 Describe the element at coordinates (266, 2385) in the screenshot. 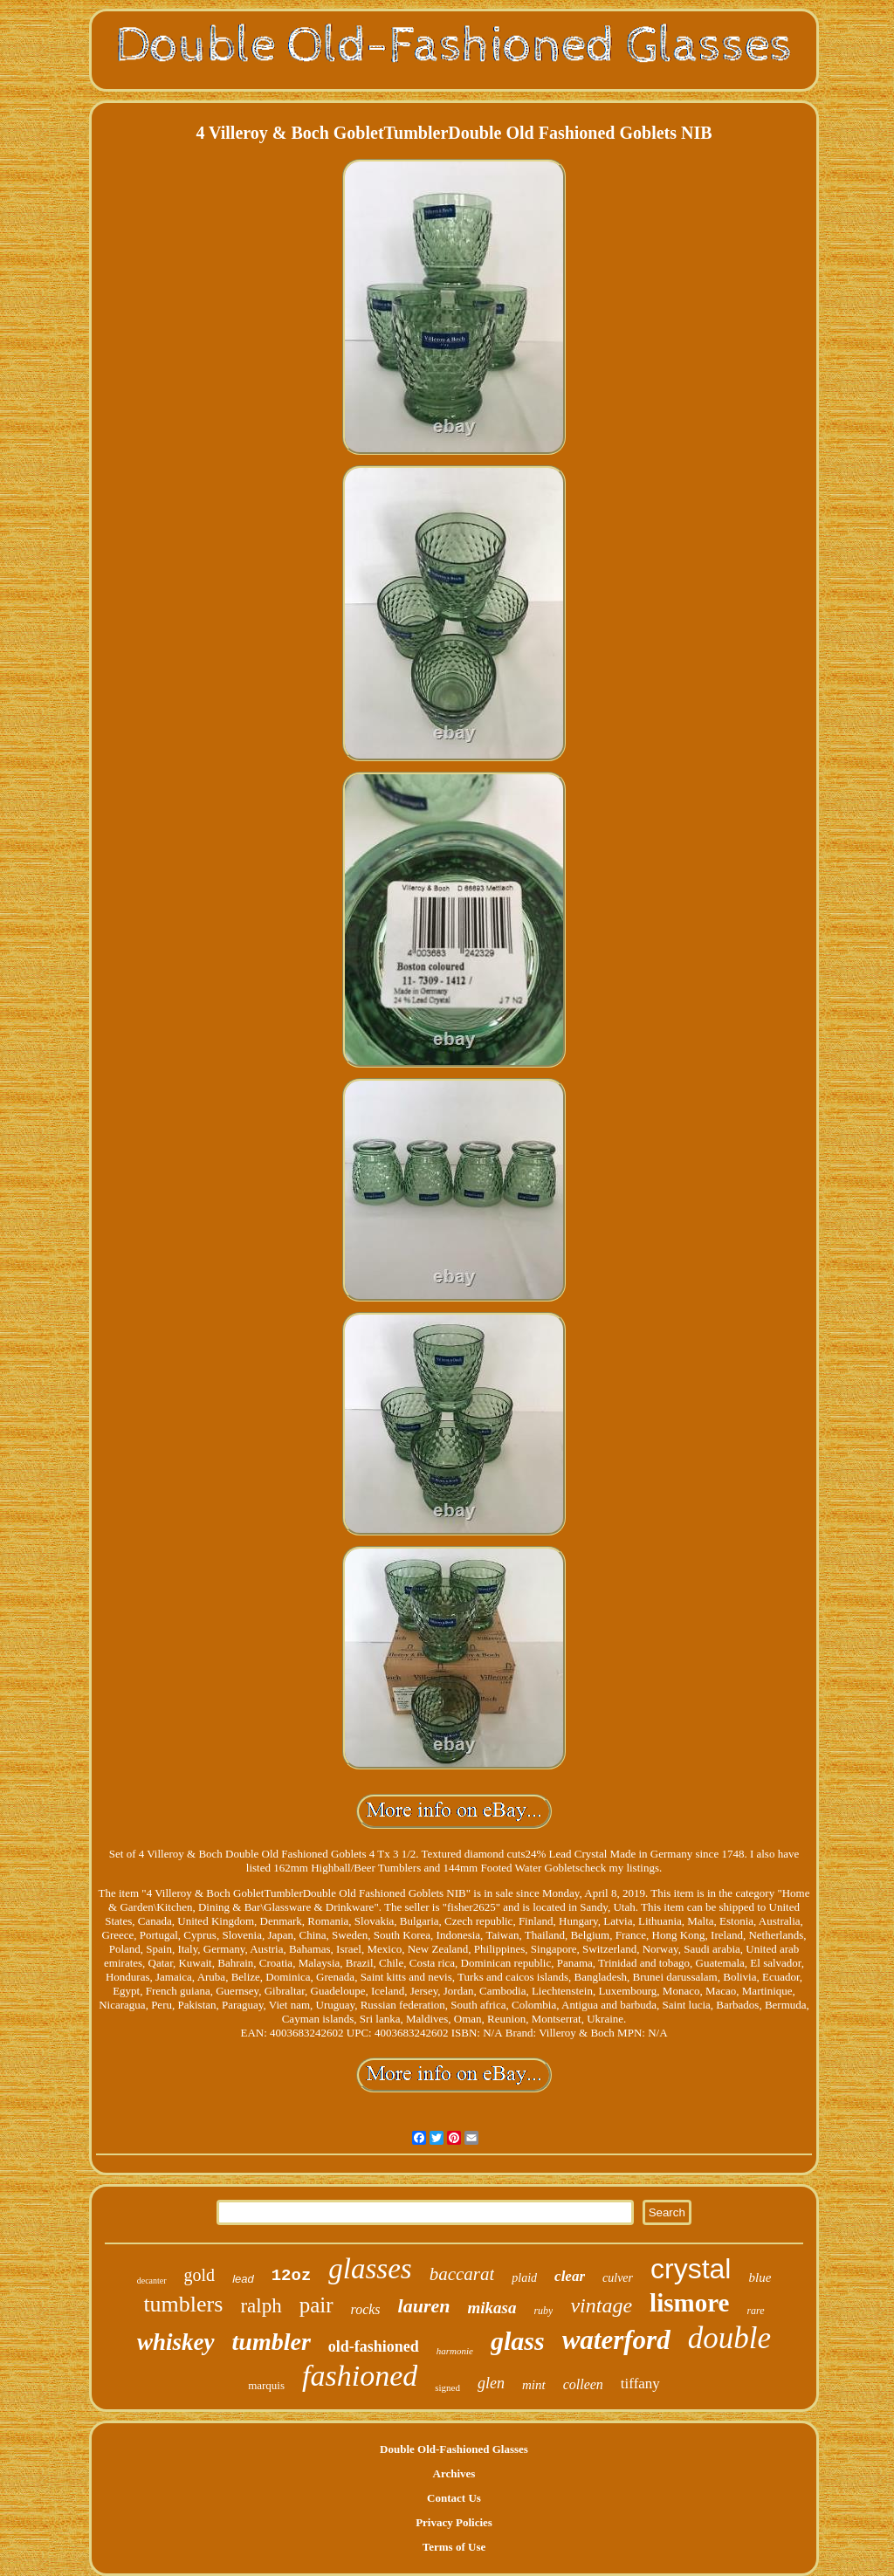

I see `marquis` at that location.